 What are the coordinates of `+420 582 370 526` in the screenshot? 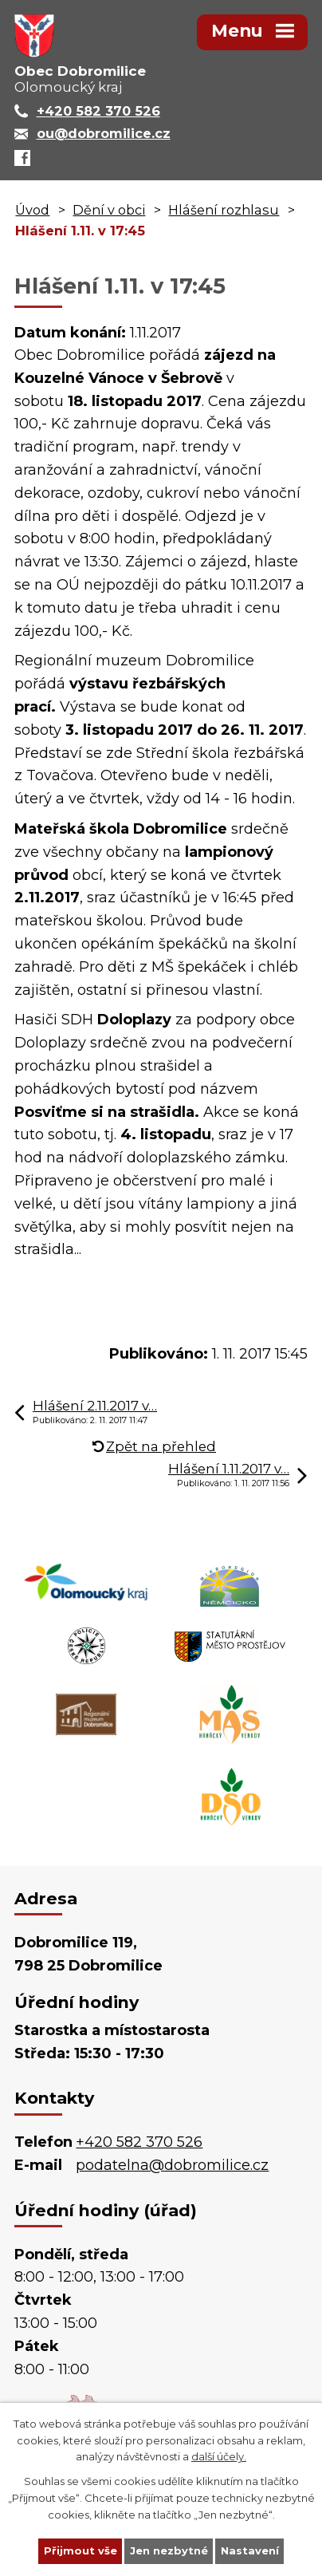 It's located at (139, 2142).